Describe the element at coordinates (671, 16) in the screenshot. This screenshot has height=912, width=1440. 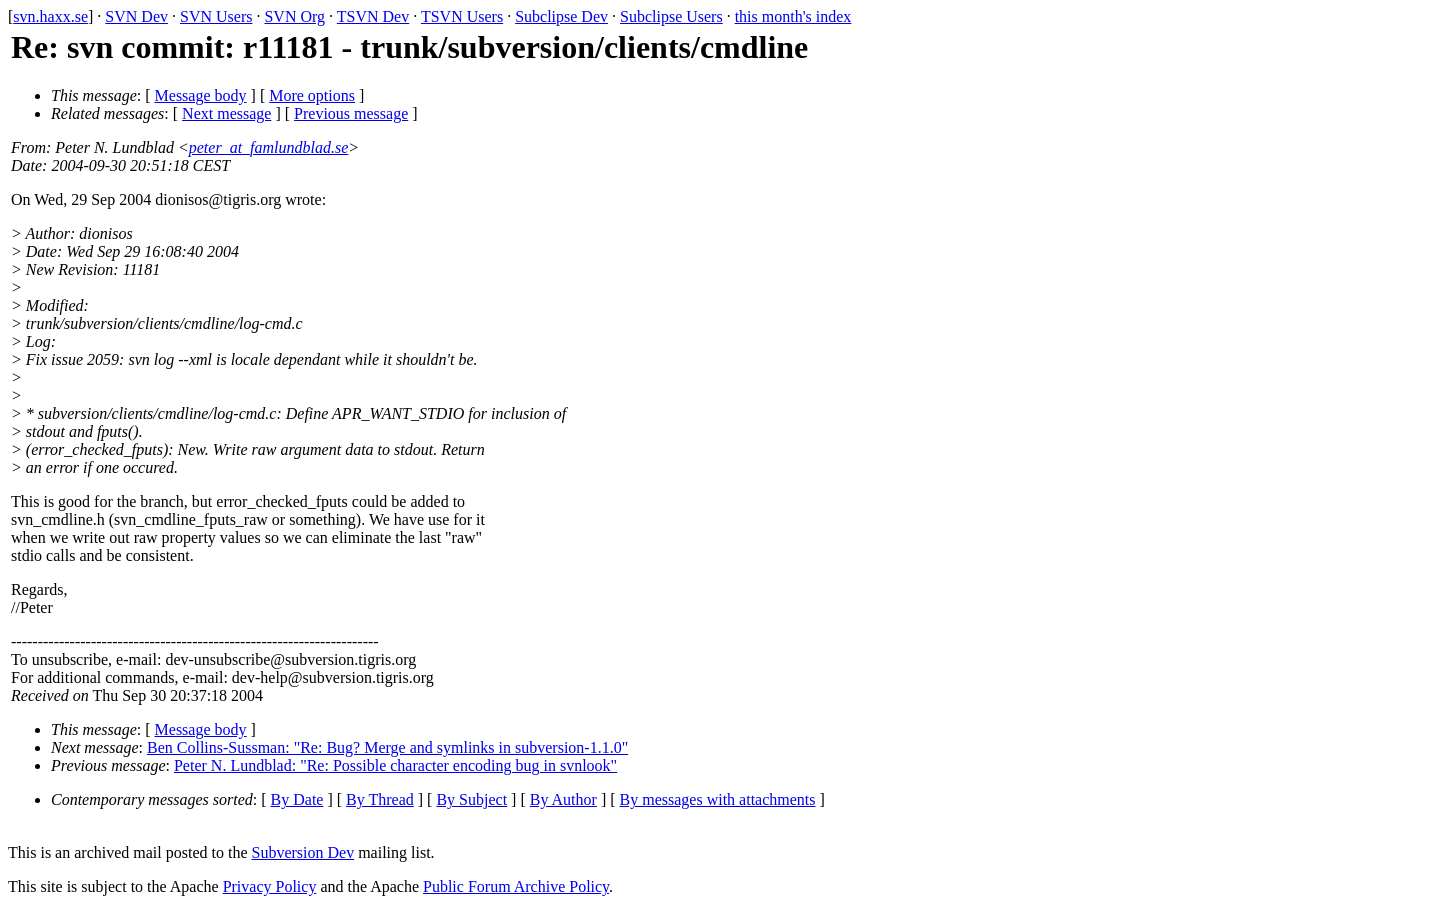
I see `Subclipse Users` at that location.